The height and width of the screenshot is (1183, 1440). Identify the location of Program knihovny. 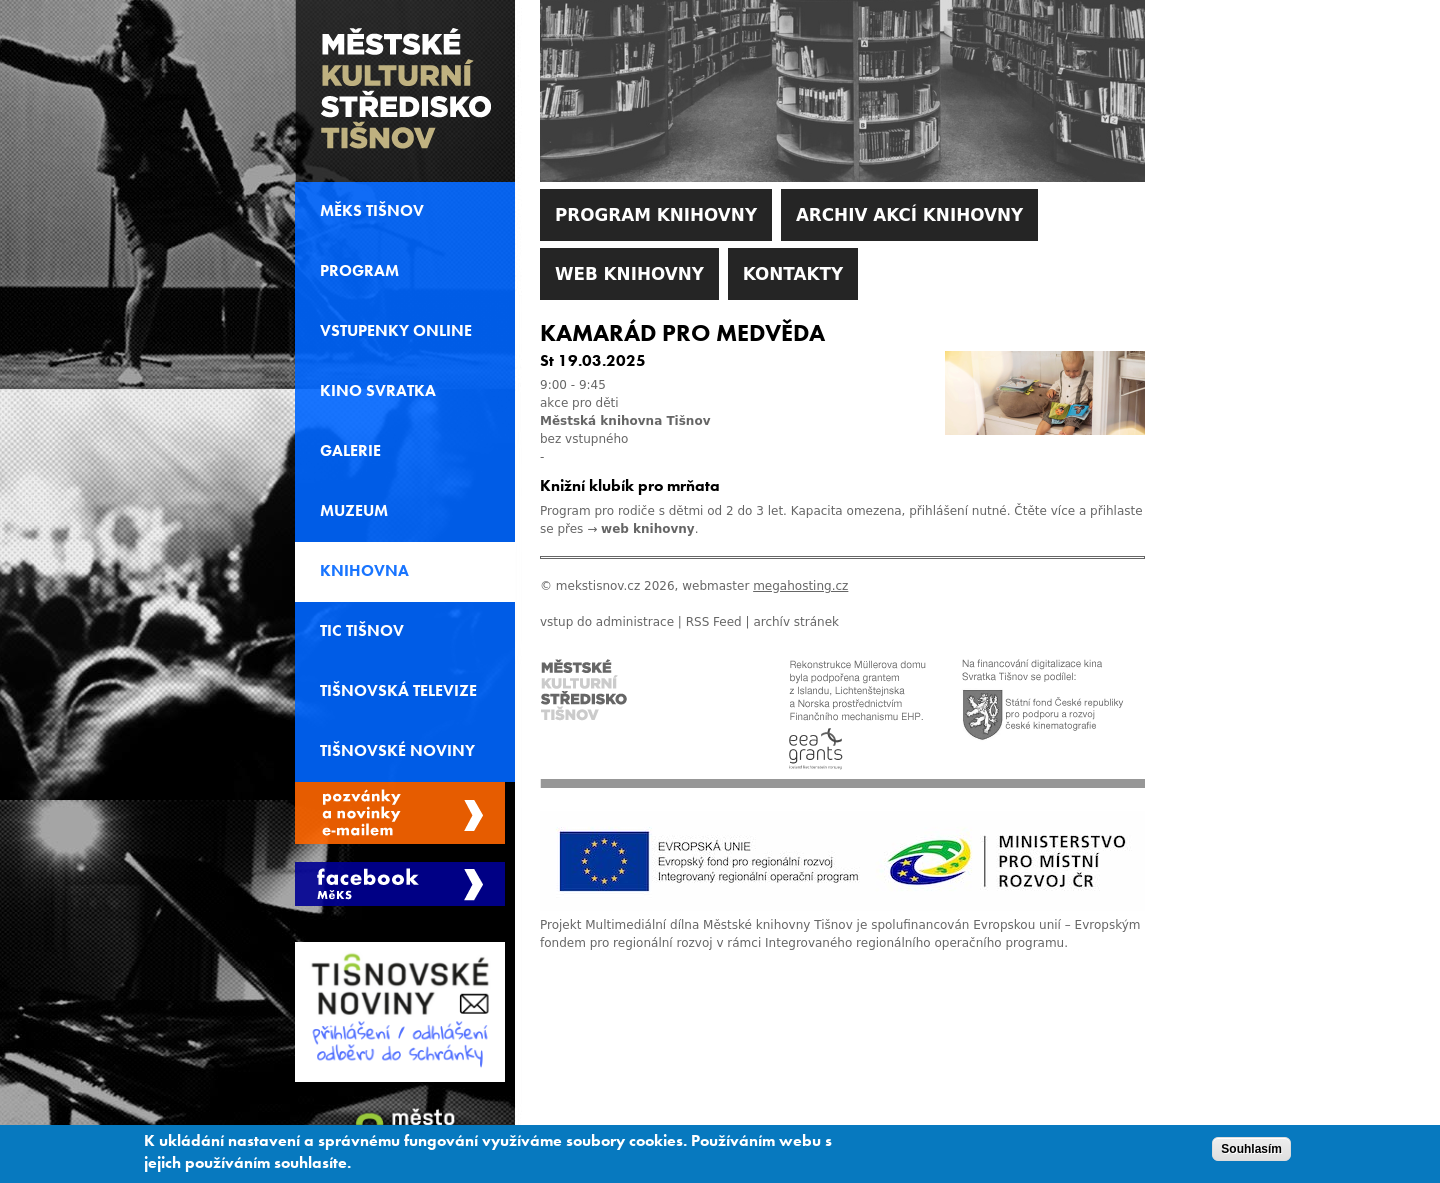
(656, 215).